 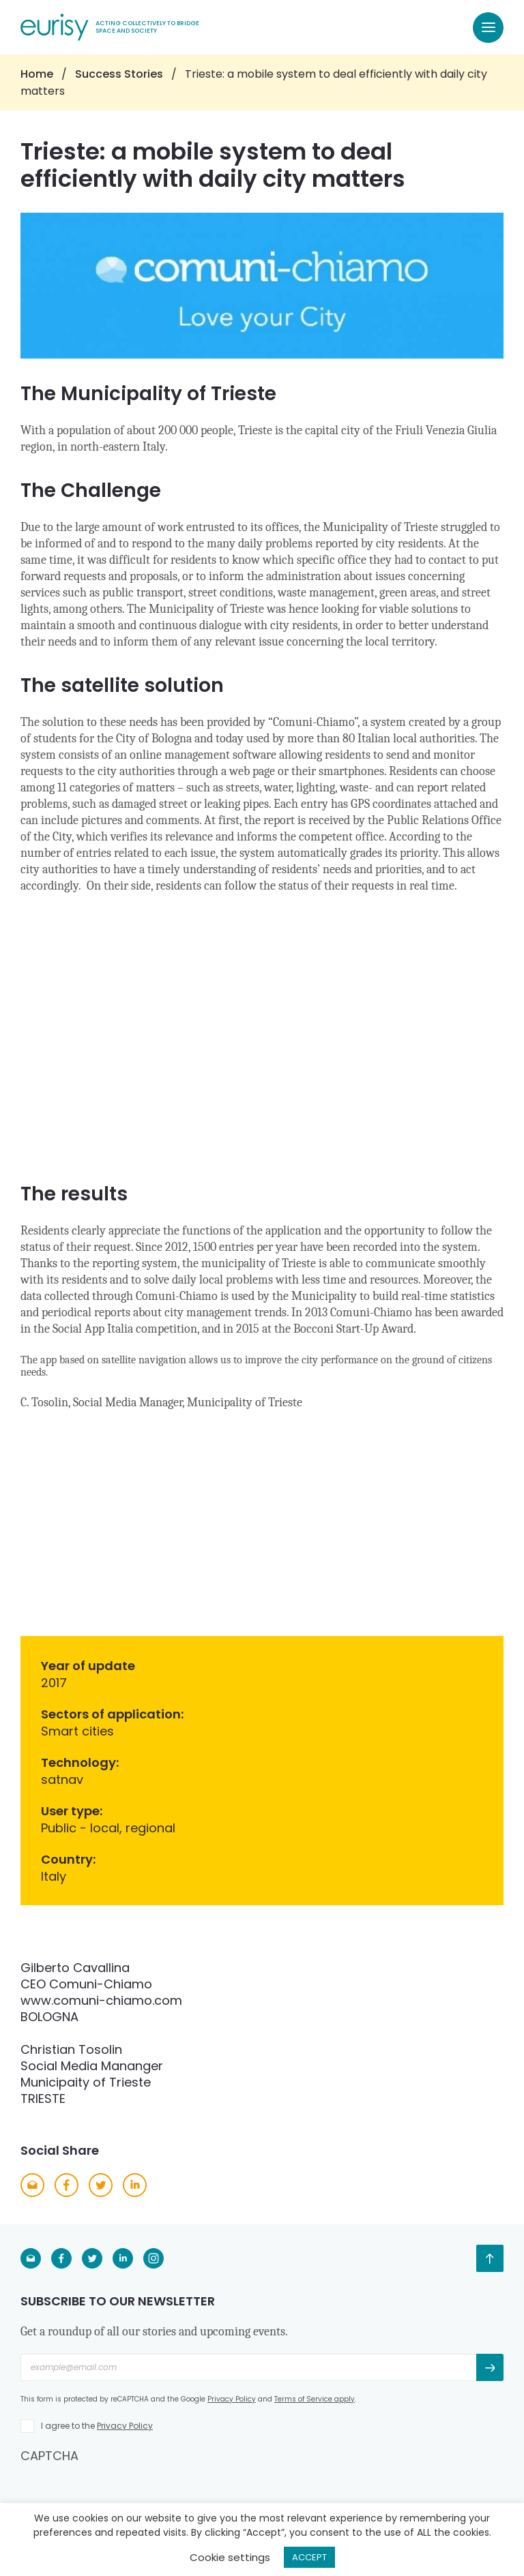 What do you see at coordinates (36, 74) in the screenshot?
I see `Home` at bounding box center [36, 74].